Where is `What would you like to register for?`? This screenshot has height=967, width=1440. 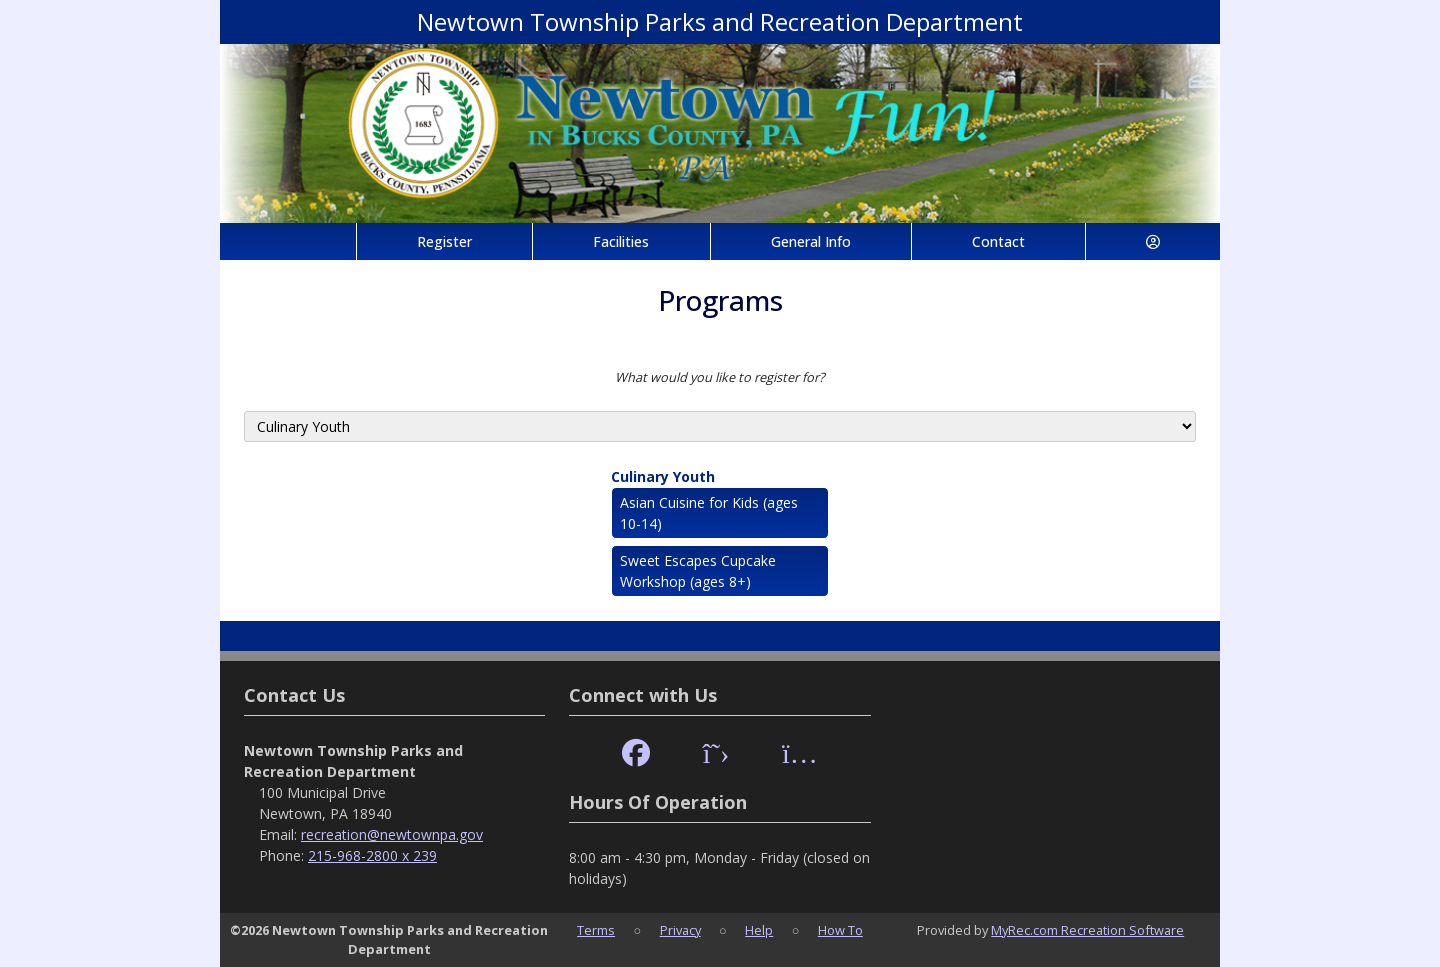
What would you like to register for? is located at coordinates (720, 377).